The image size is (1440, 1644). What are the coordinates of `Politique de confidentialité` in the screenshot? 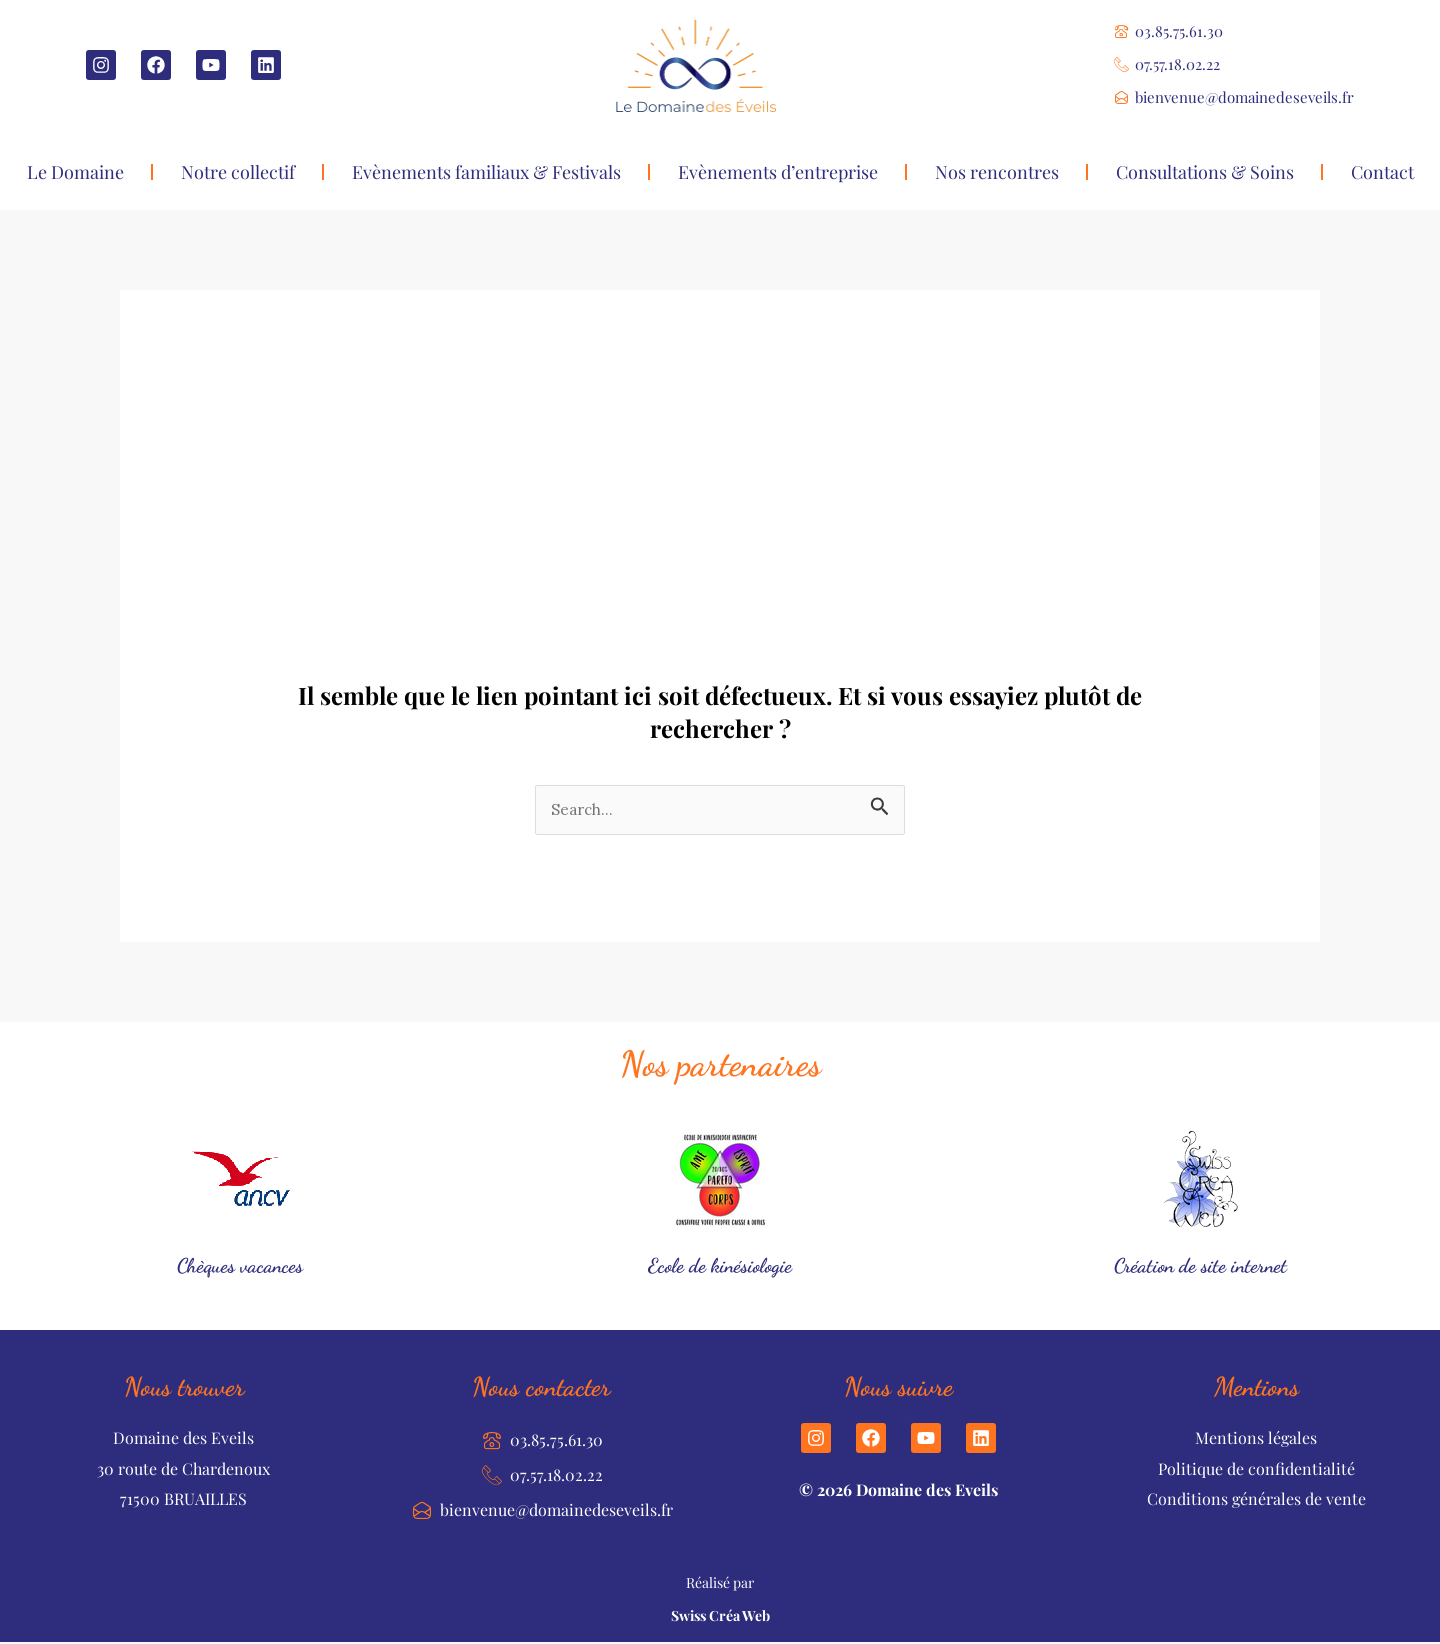 It's located at (1256, 1469).